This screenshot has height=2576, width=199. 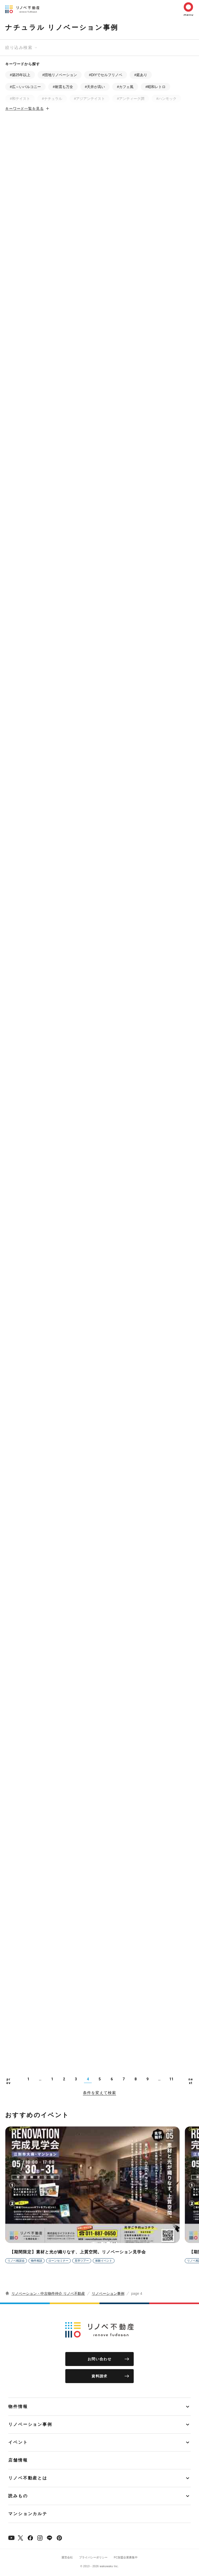 I want to click on #団地リノベーション, so click(x=59, y=75).